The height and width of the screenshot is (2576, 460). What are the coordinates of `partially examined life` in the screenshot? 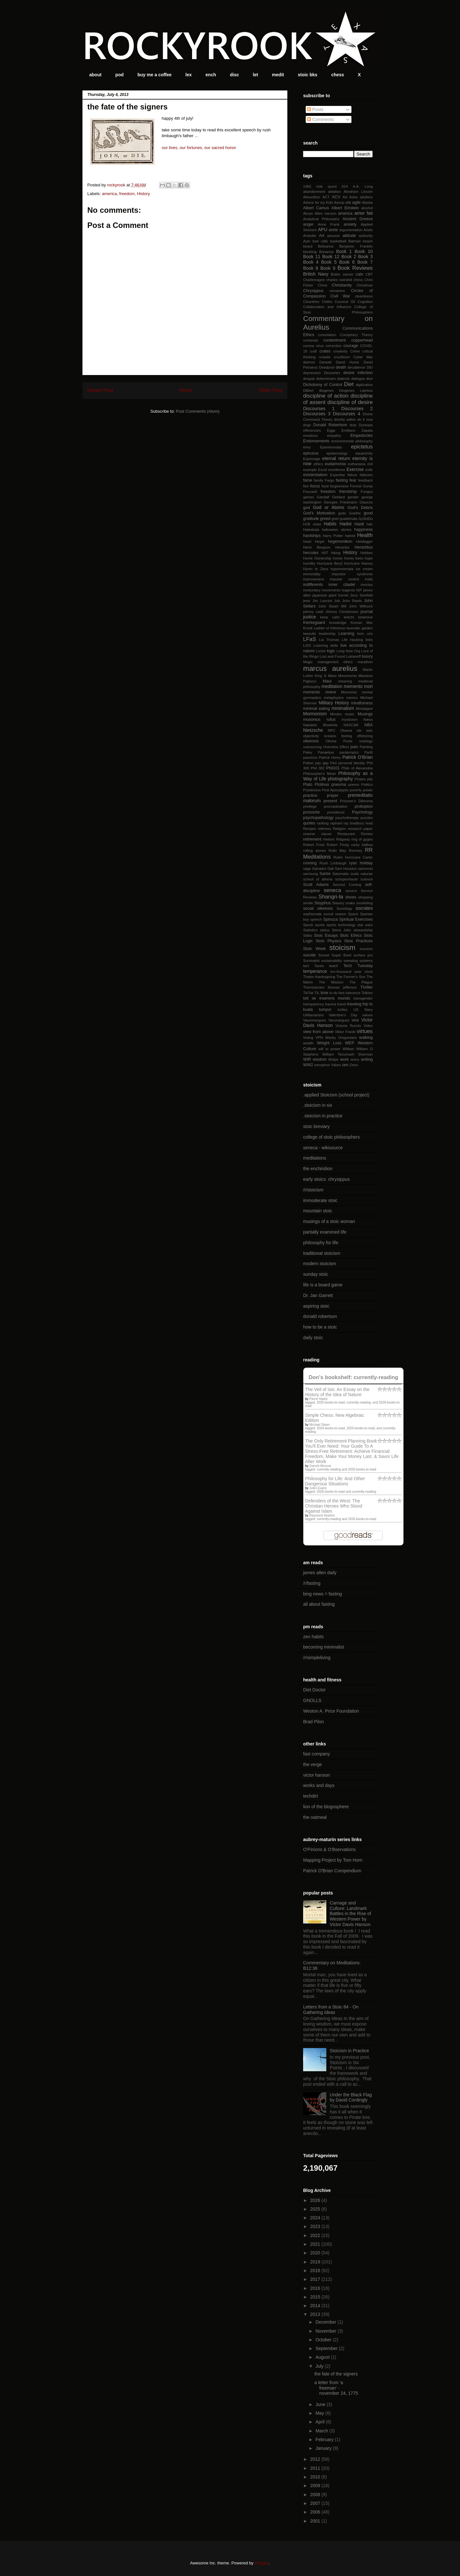 It's located at (325, 1232).